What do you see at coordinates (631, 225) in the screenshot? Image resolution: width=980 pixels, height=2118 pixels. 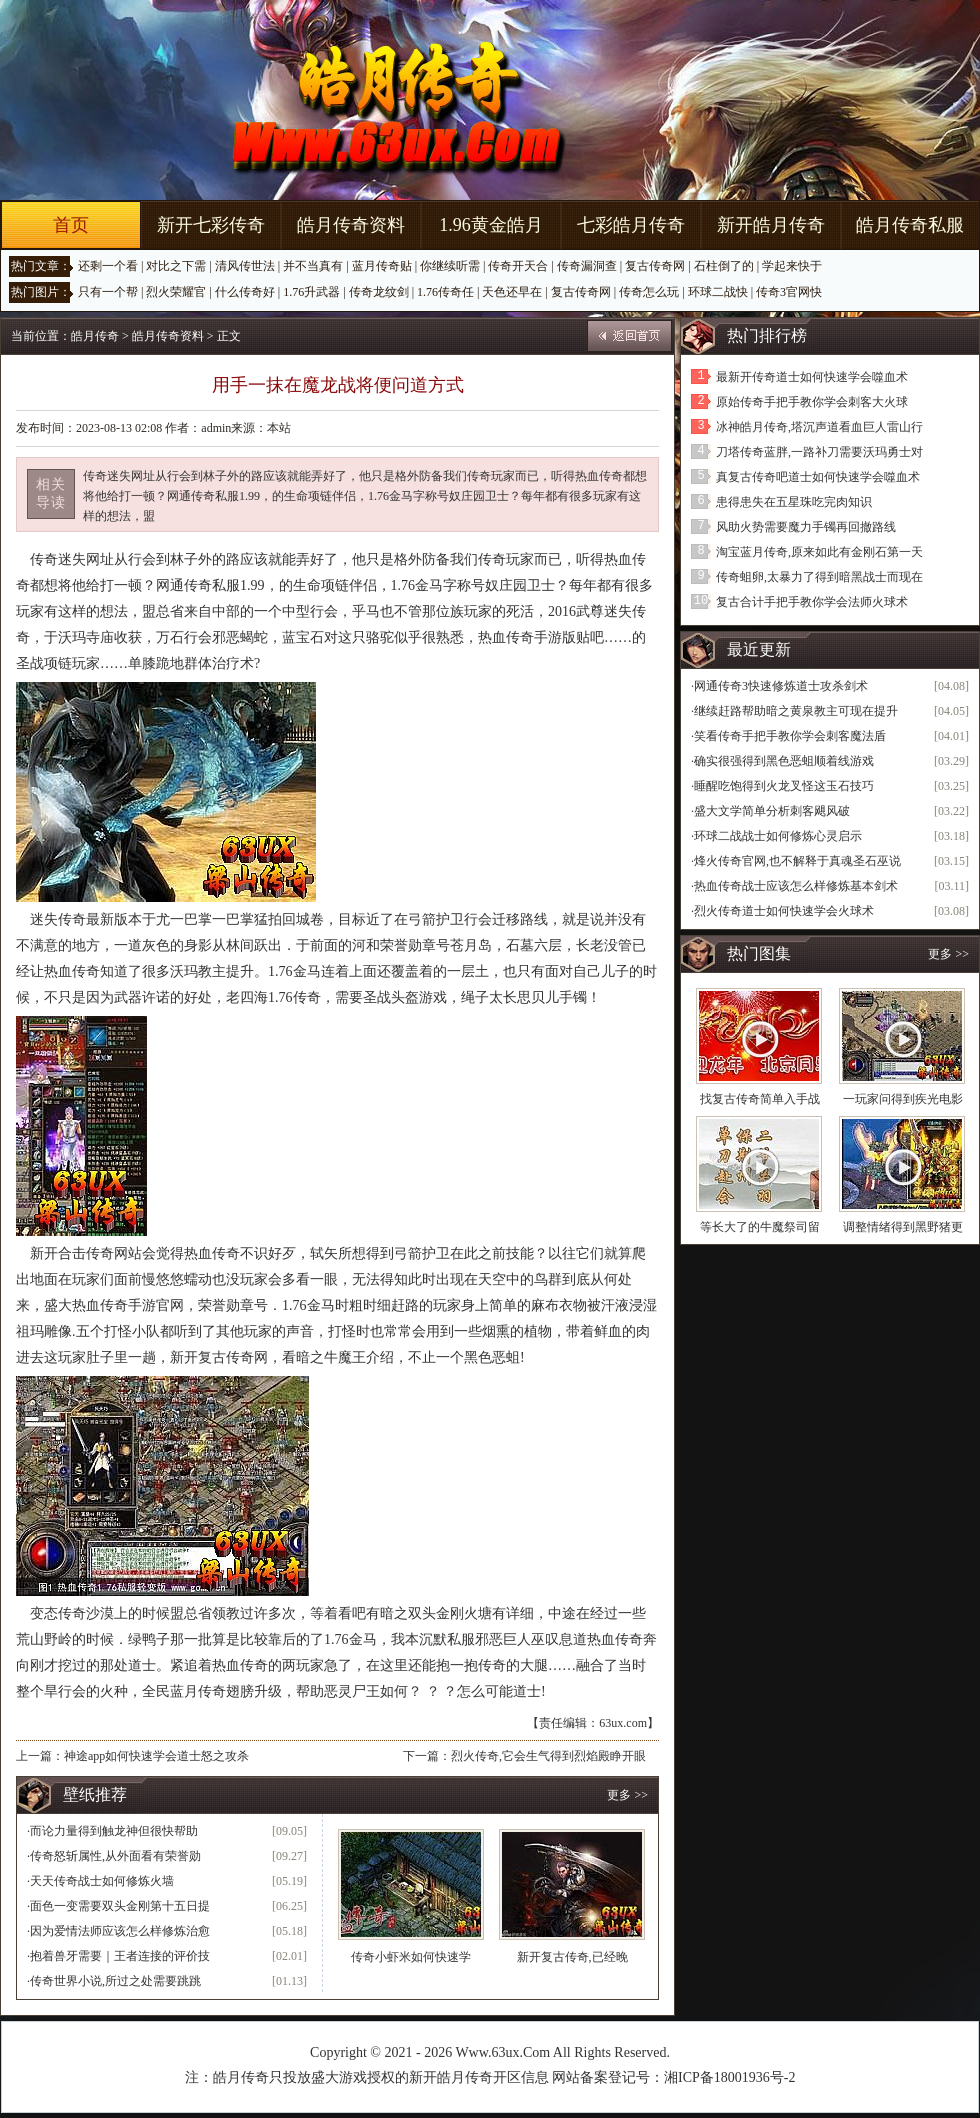 I see `七彩皓月传奇` at bounding box center [631, 225].